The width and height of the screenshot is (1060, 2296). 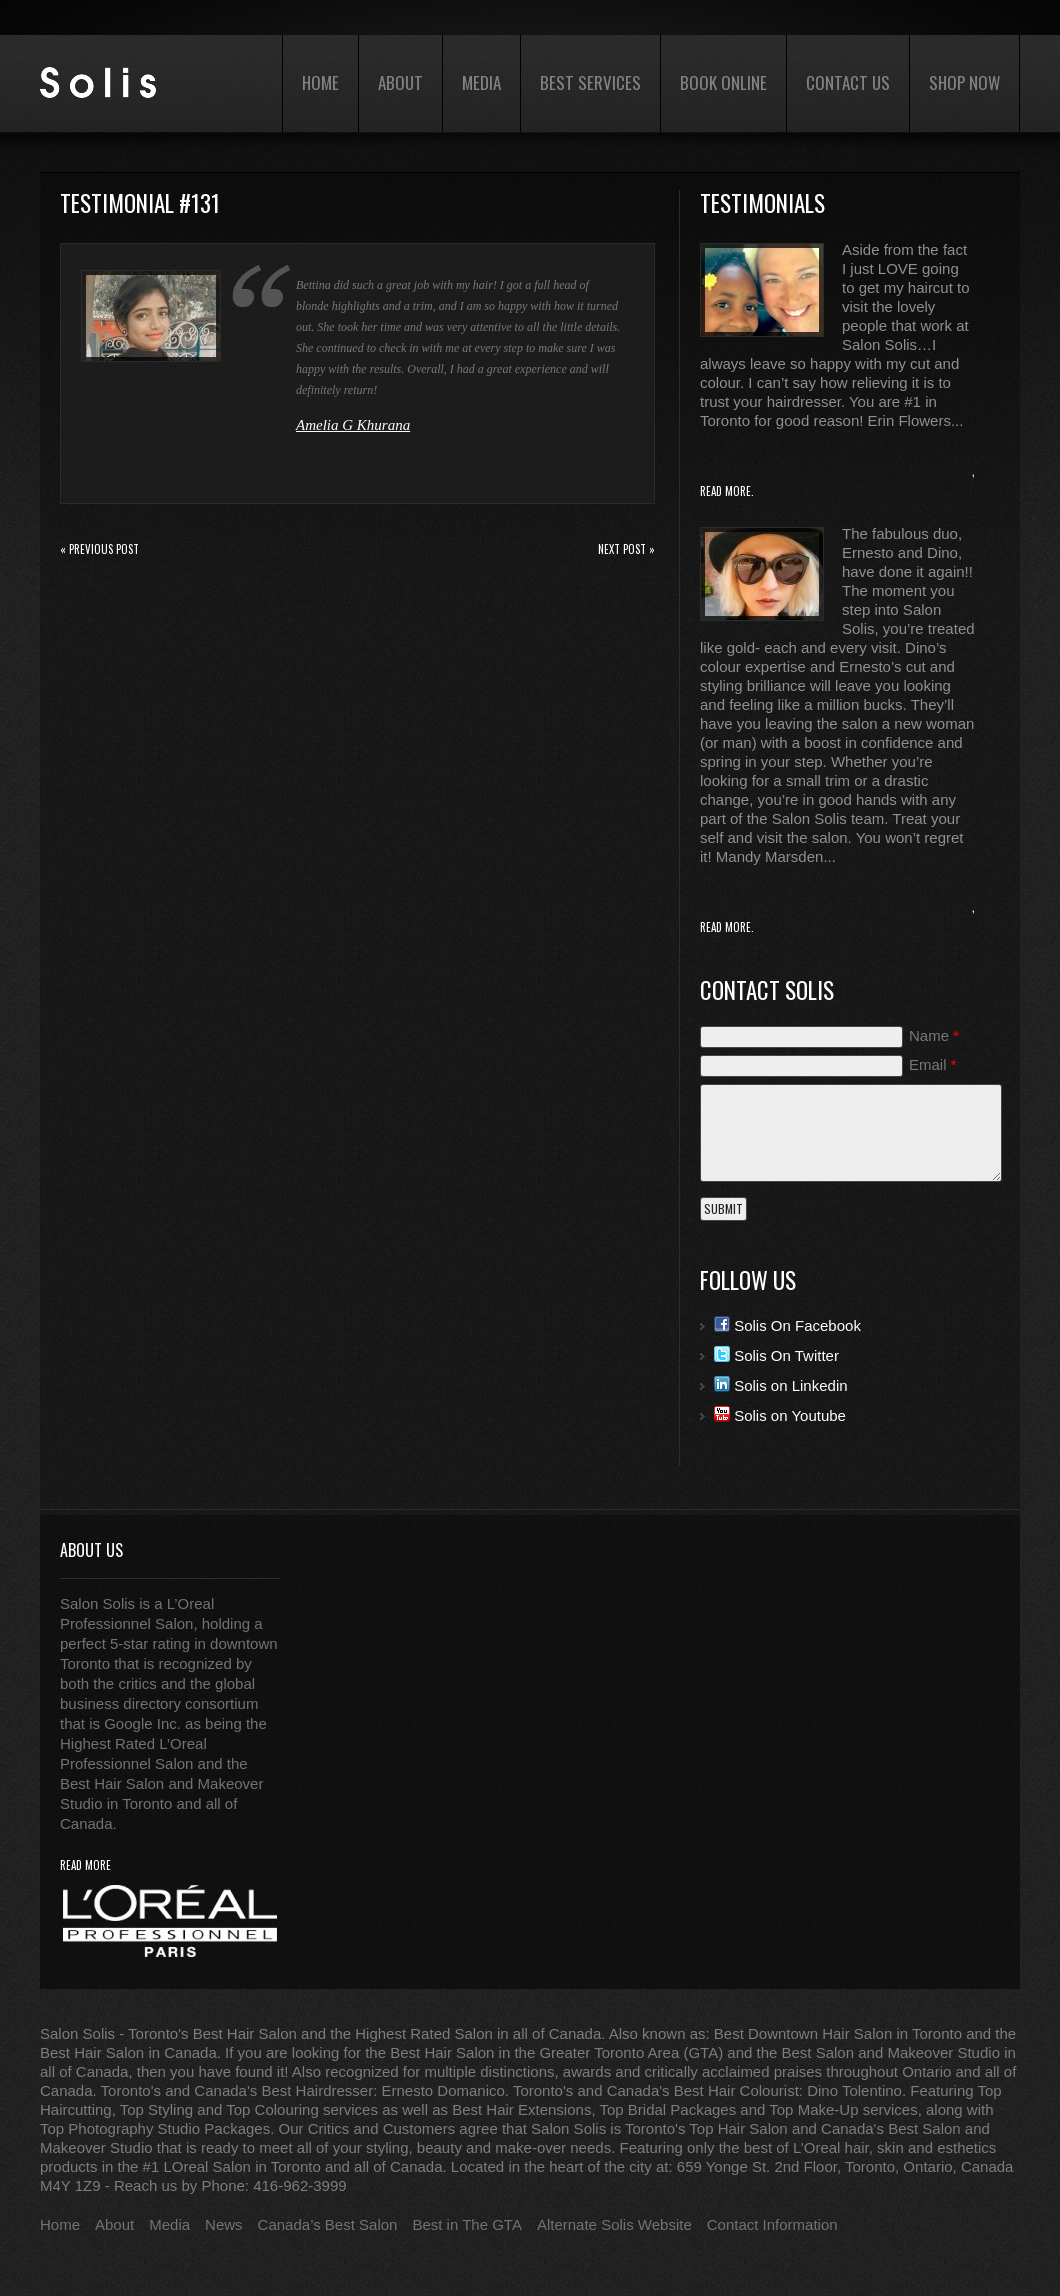 I want to click on Home, so click(x=320, y=82).